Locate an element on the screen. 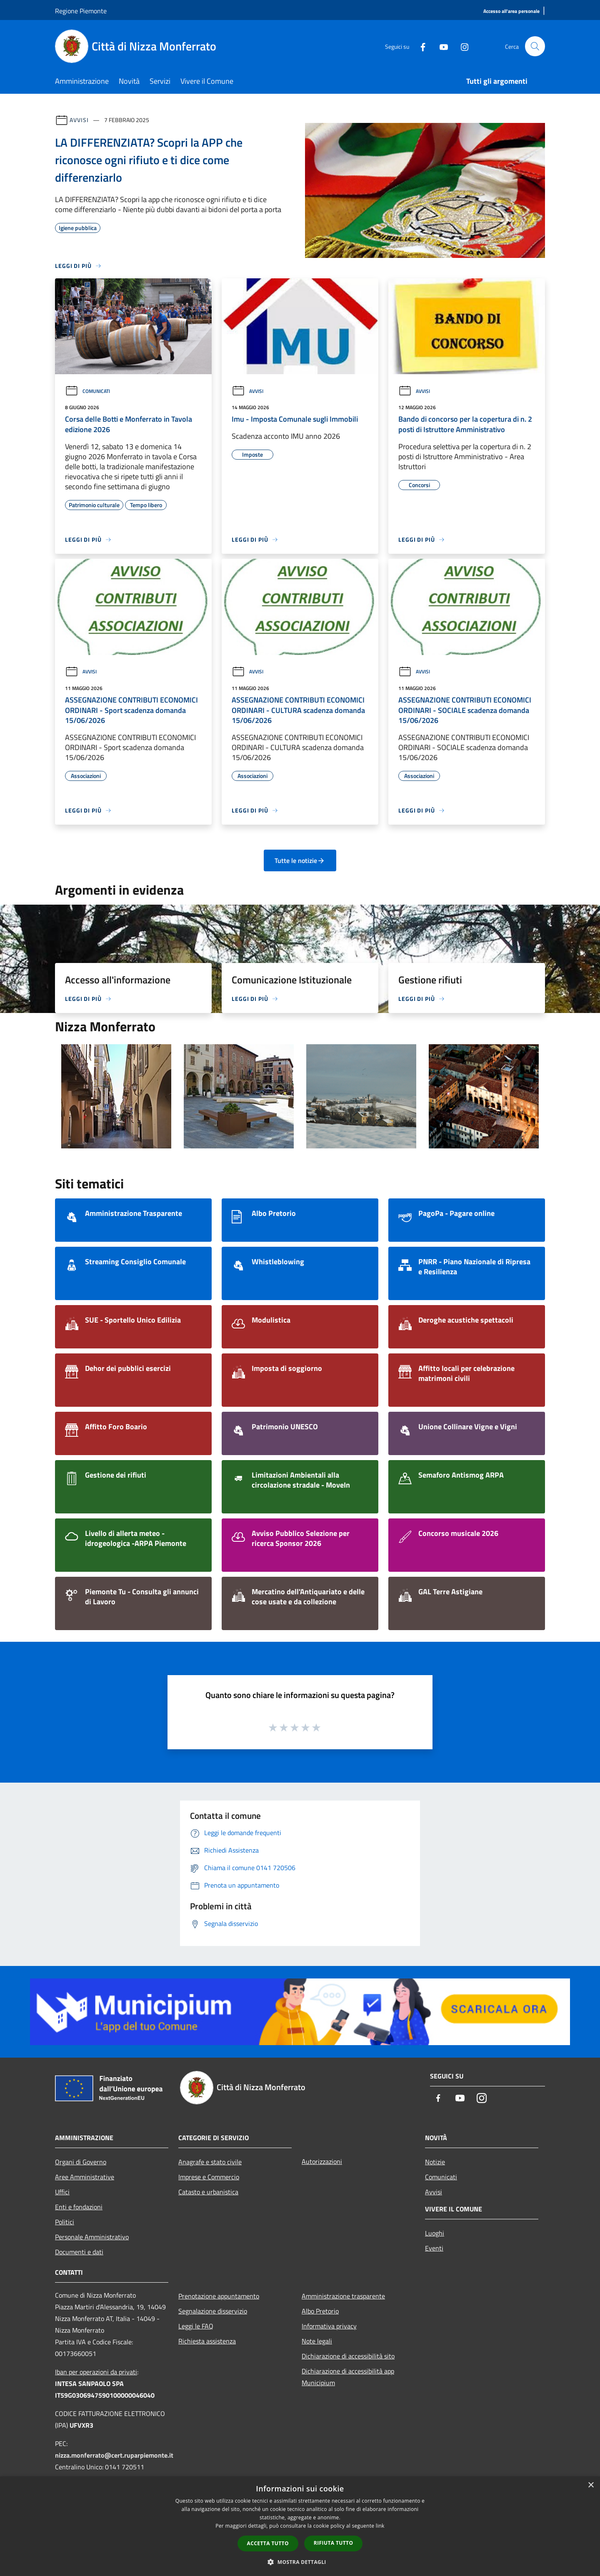 The image size is (600, 2576). Segnalazione disservizio is located at coordinates (212, 2311).